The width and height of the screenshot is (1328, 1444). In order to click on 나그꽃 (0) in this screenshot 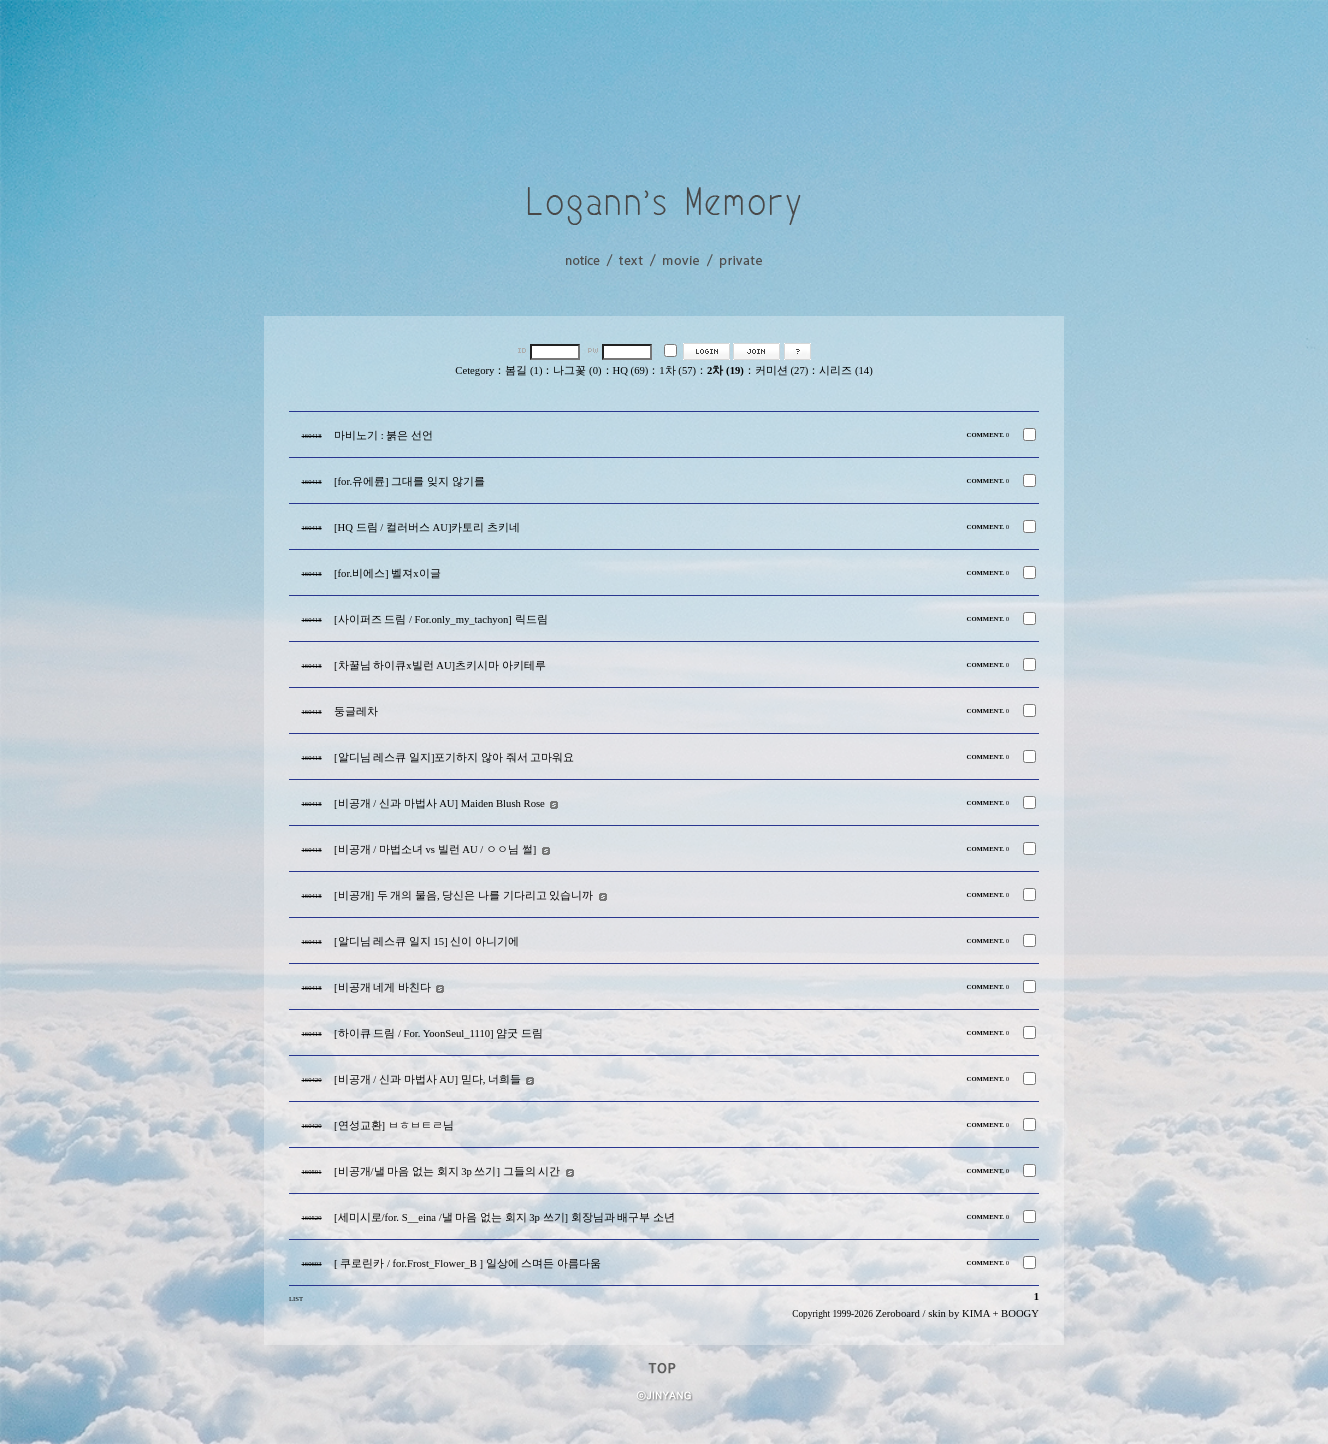, I will do `click(577, 370)`.